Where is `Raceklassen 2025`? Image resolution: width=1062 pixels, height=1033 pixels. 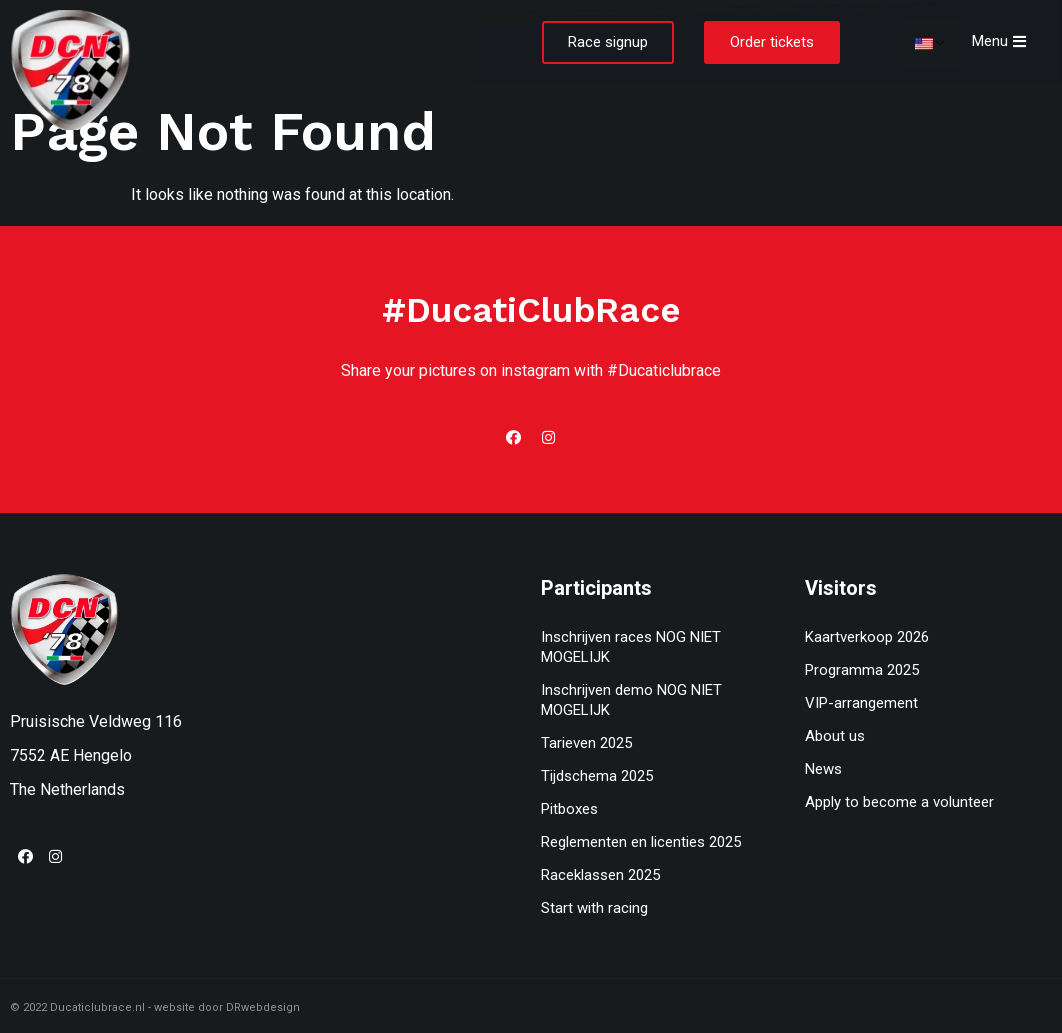
Raceklassen 2025 is located at coordinates (600, 875).